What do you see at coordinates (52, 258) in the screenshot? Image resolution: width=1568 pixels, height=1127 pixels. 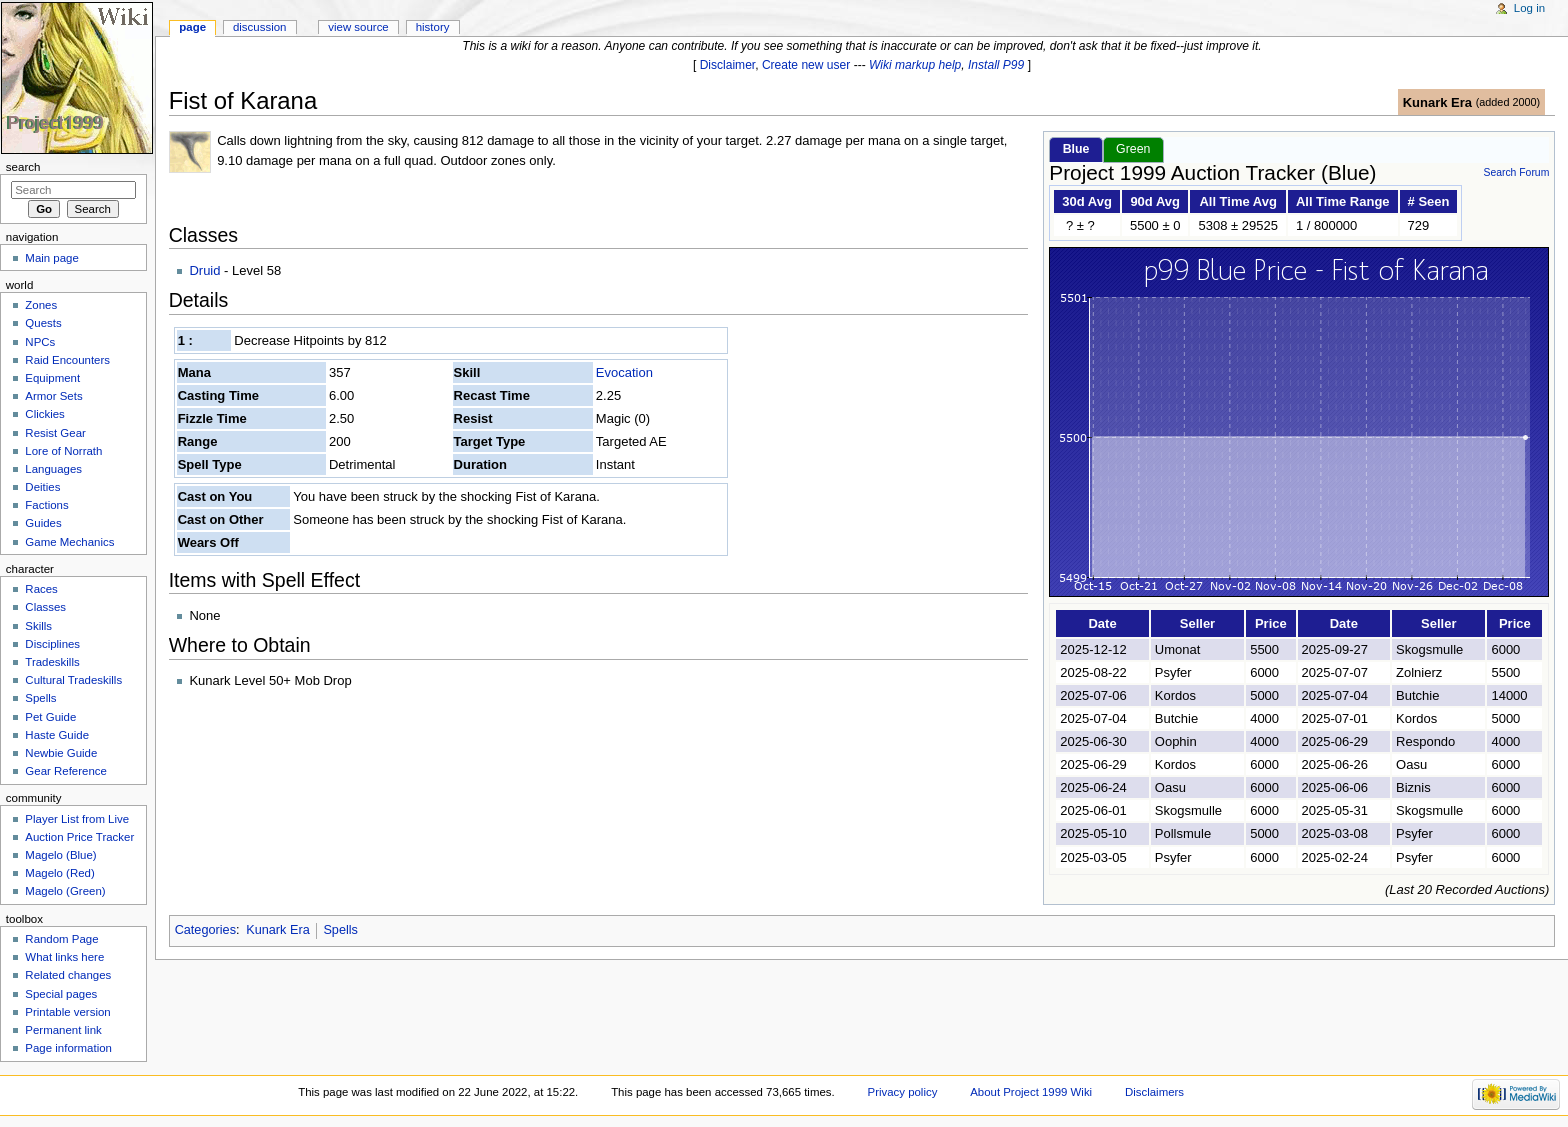 I see `Main page` at bounding box center [52, 258].